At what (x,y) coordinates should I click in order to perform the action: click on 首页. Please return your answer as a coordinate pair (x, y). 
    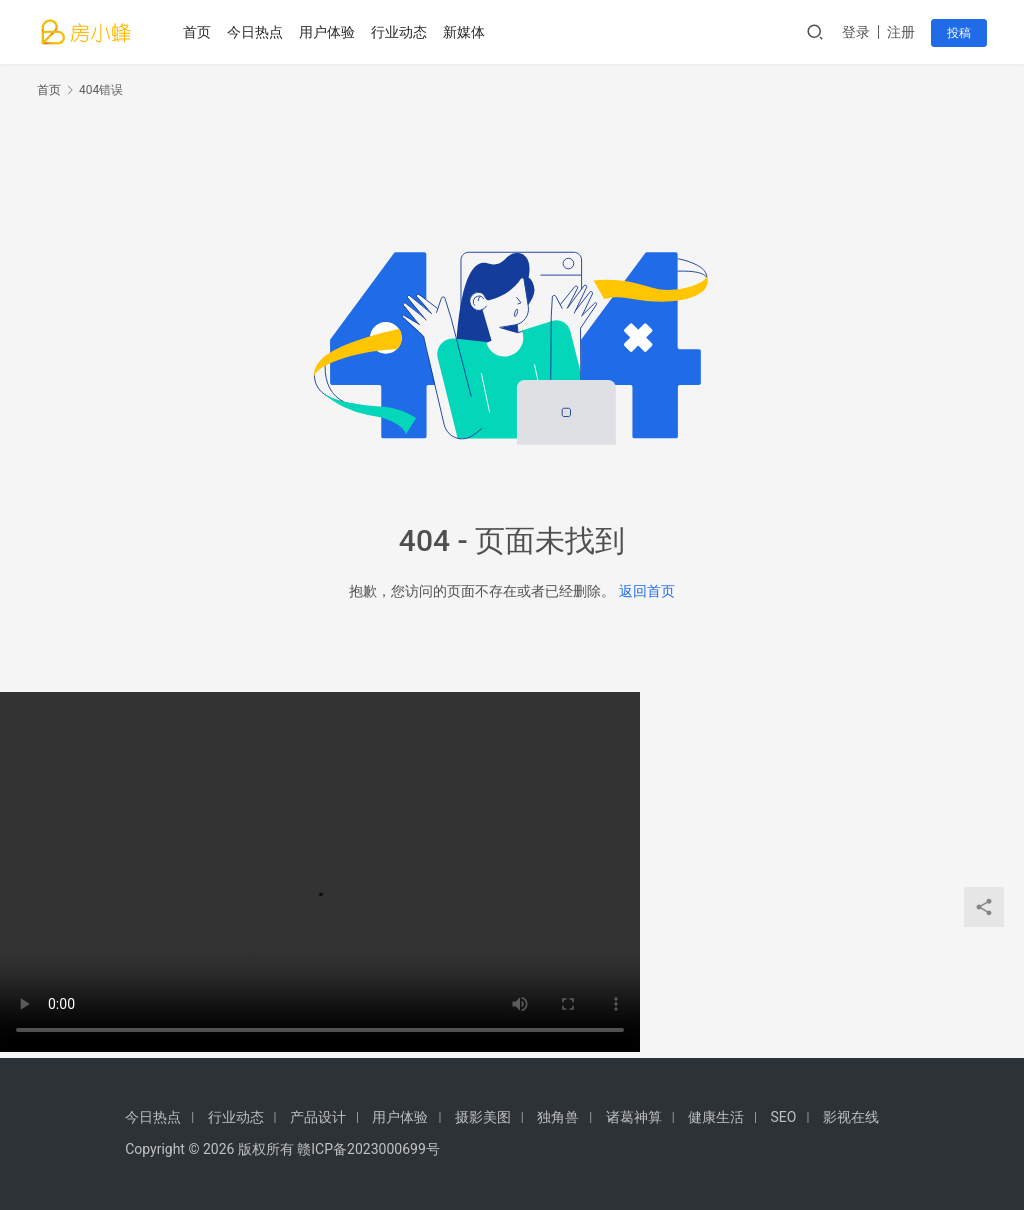
    Looking at the image, I should click on (197, 32).